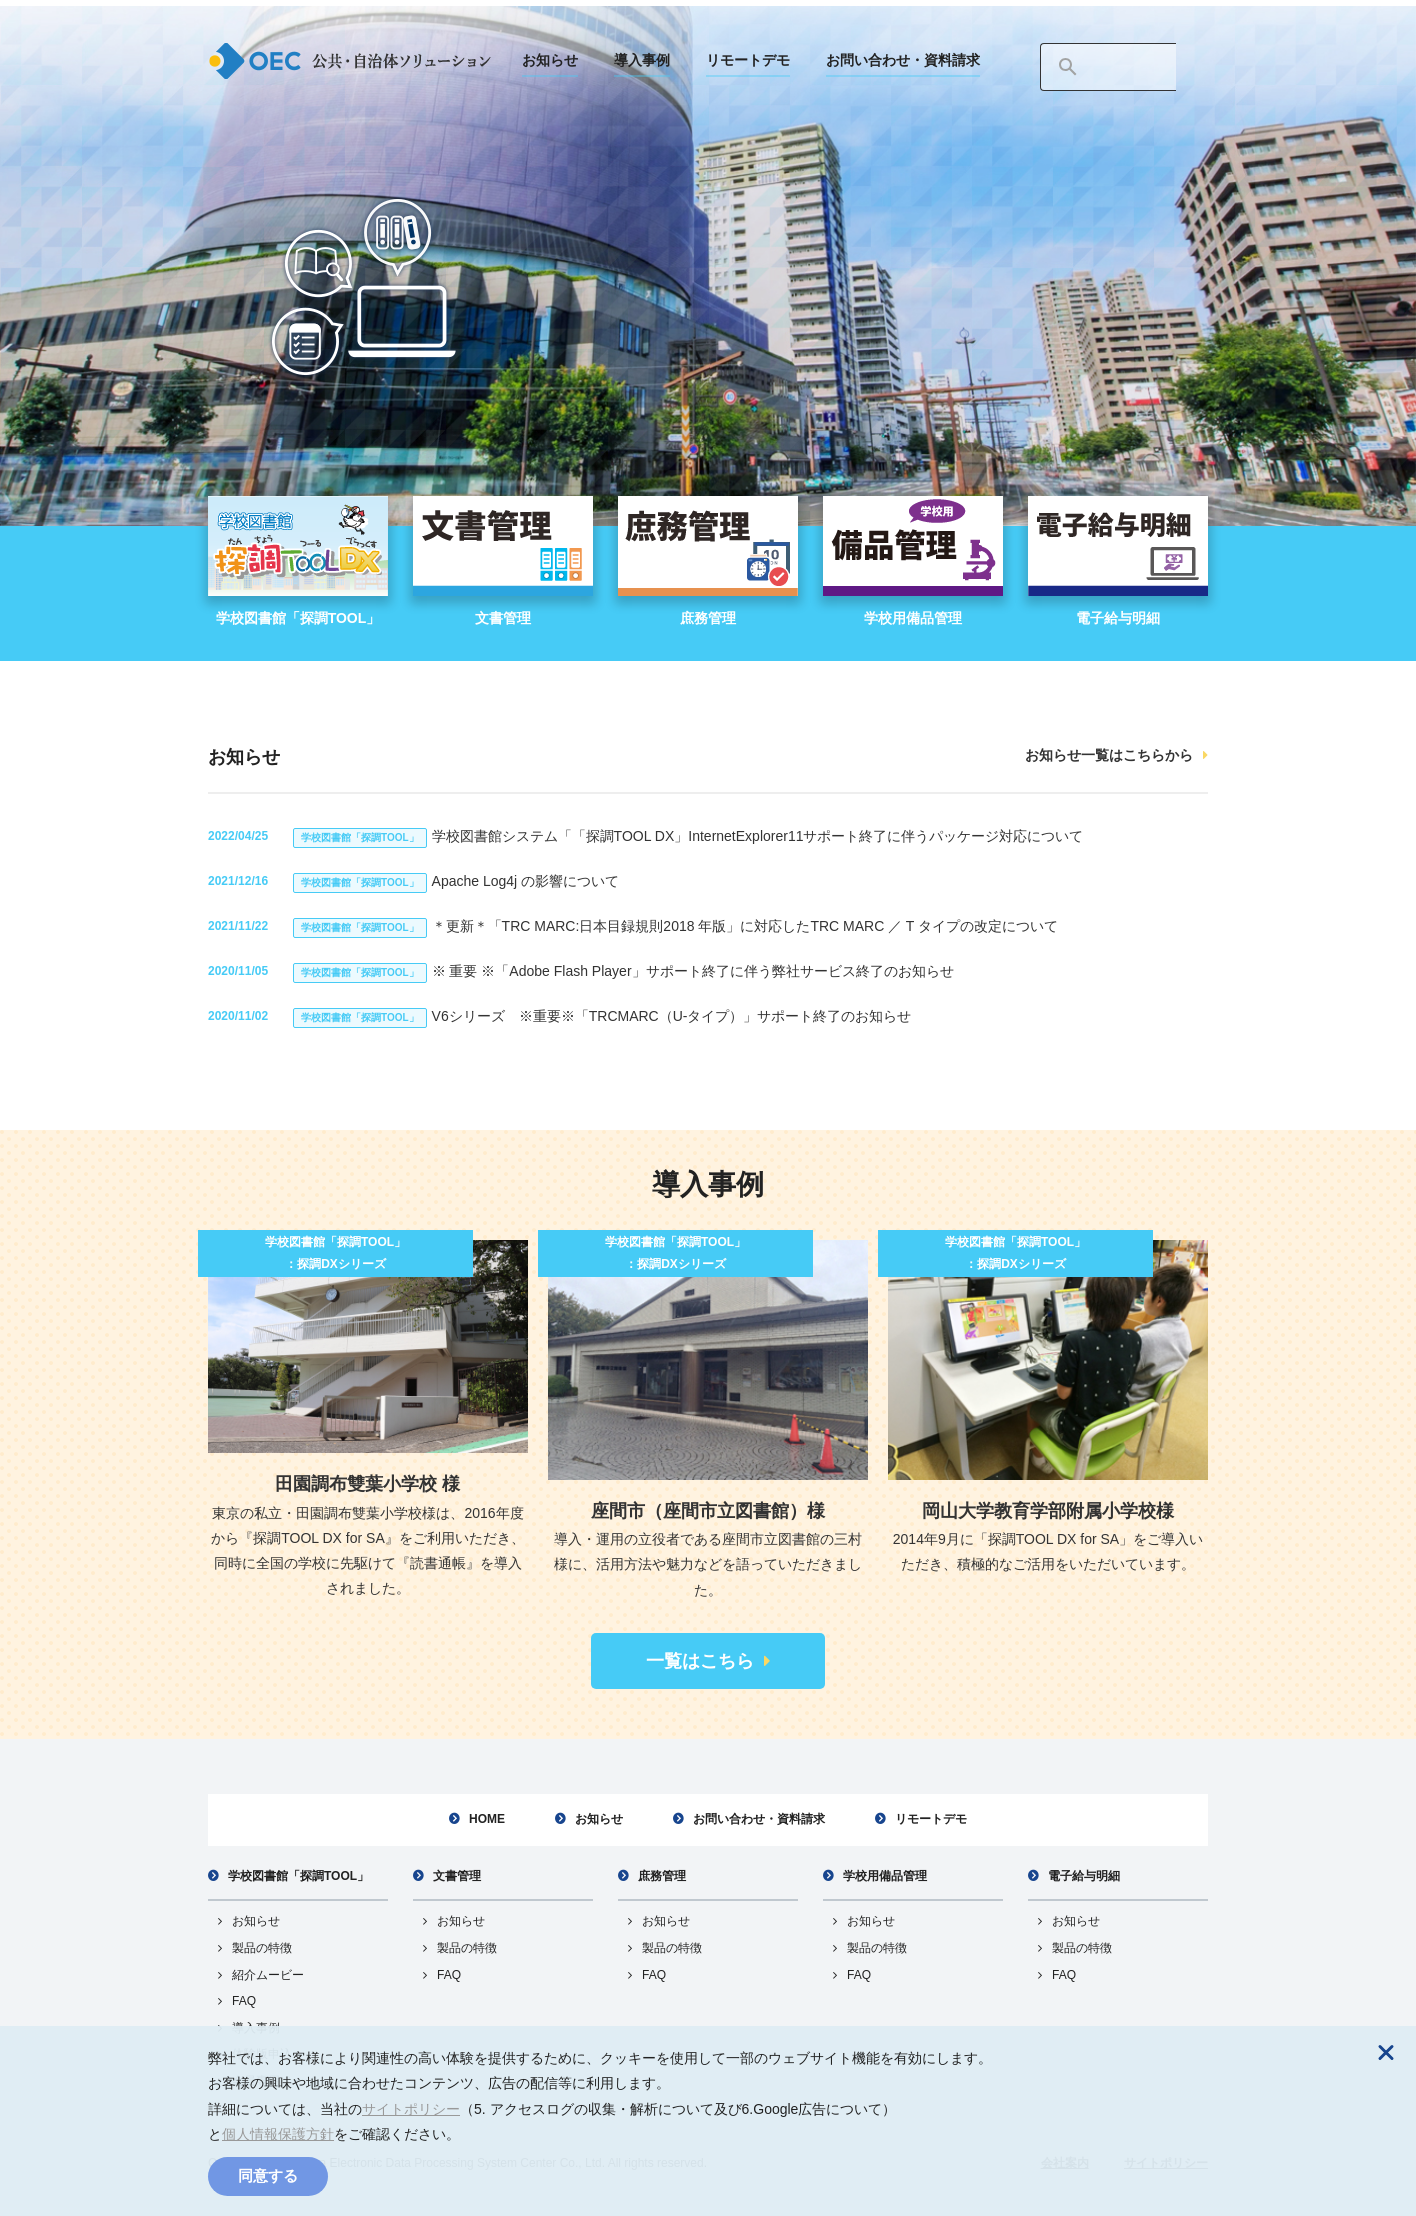 This screenshot has height=2216, width=1416. What do you see at coordinates (700, 1661) in the screenshot?
I see `一覧はこちら` at bounding box center [700, 1661].